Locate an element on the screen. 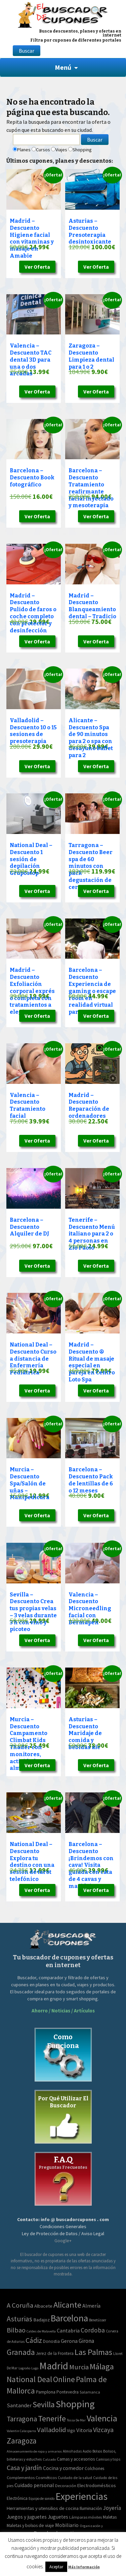 The height and width of the screenshot is (2576, 126). Pamplona [Pamplona (10 elementos)] is located at coordinates (45, 2392).